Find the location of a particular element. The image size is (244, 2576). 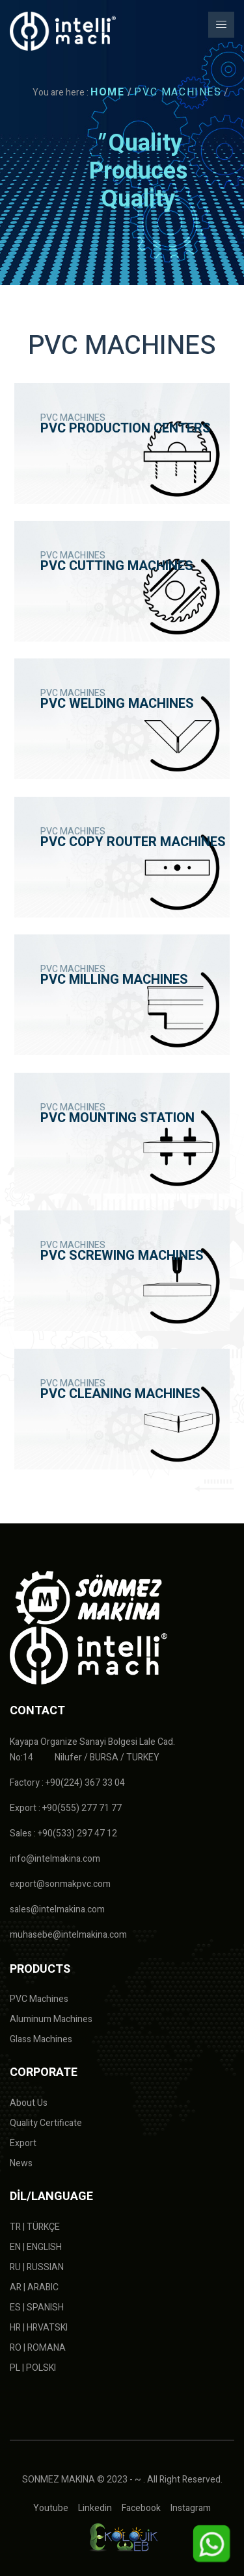

Instagram is located at coordinates (190, 2508).